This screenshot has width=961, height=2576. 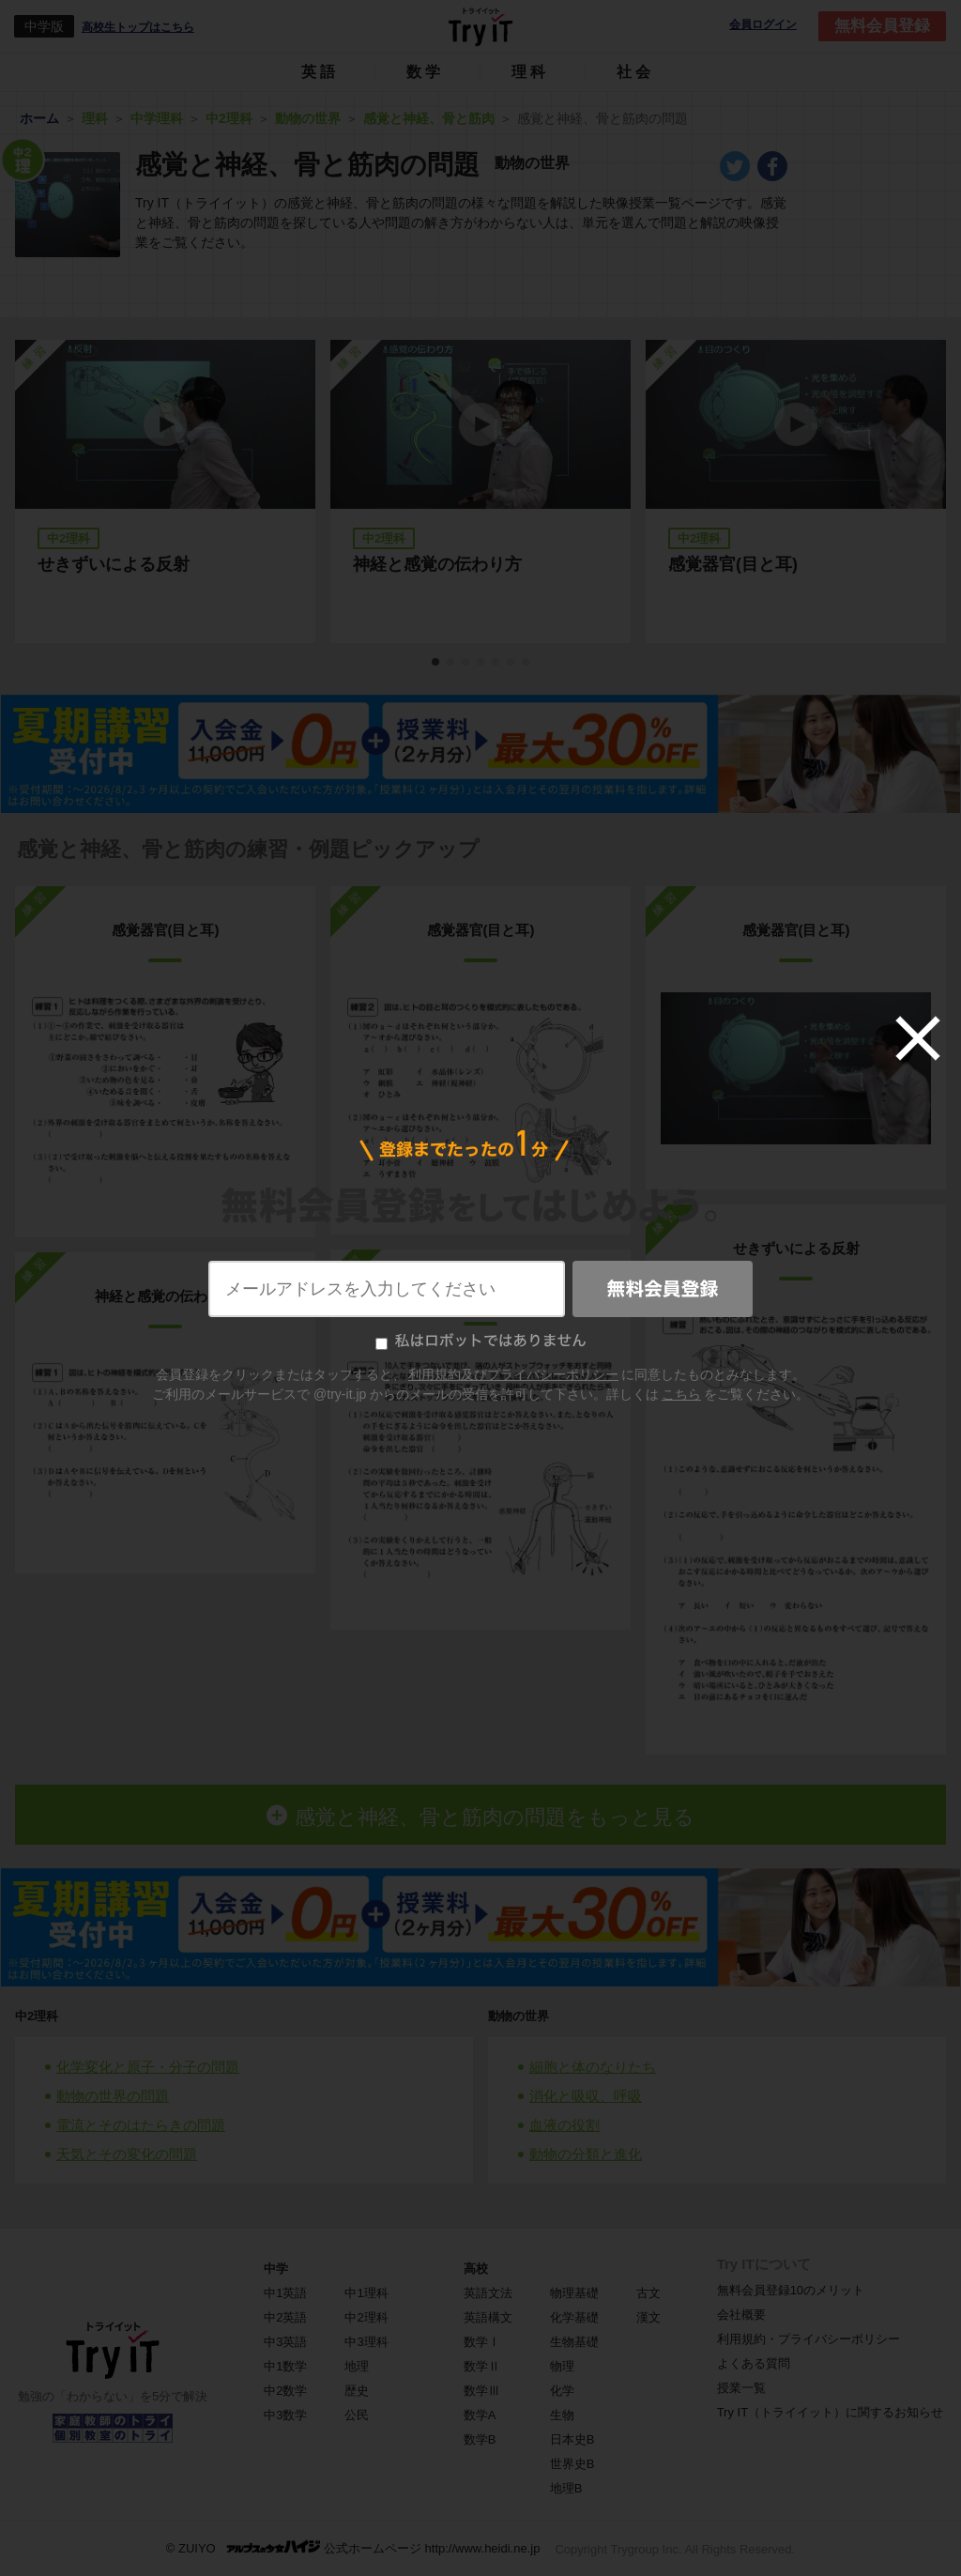 What do you see at coordinates (480, 26) in the screenshot?
I see `Try IT` at bounding box center [480, 26].